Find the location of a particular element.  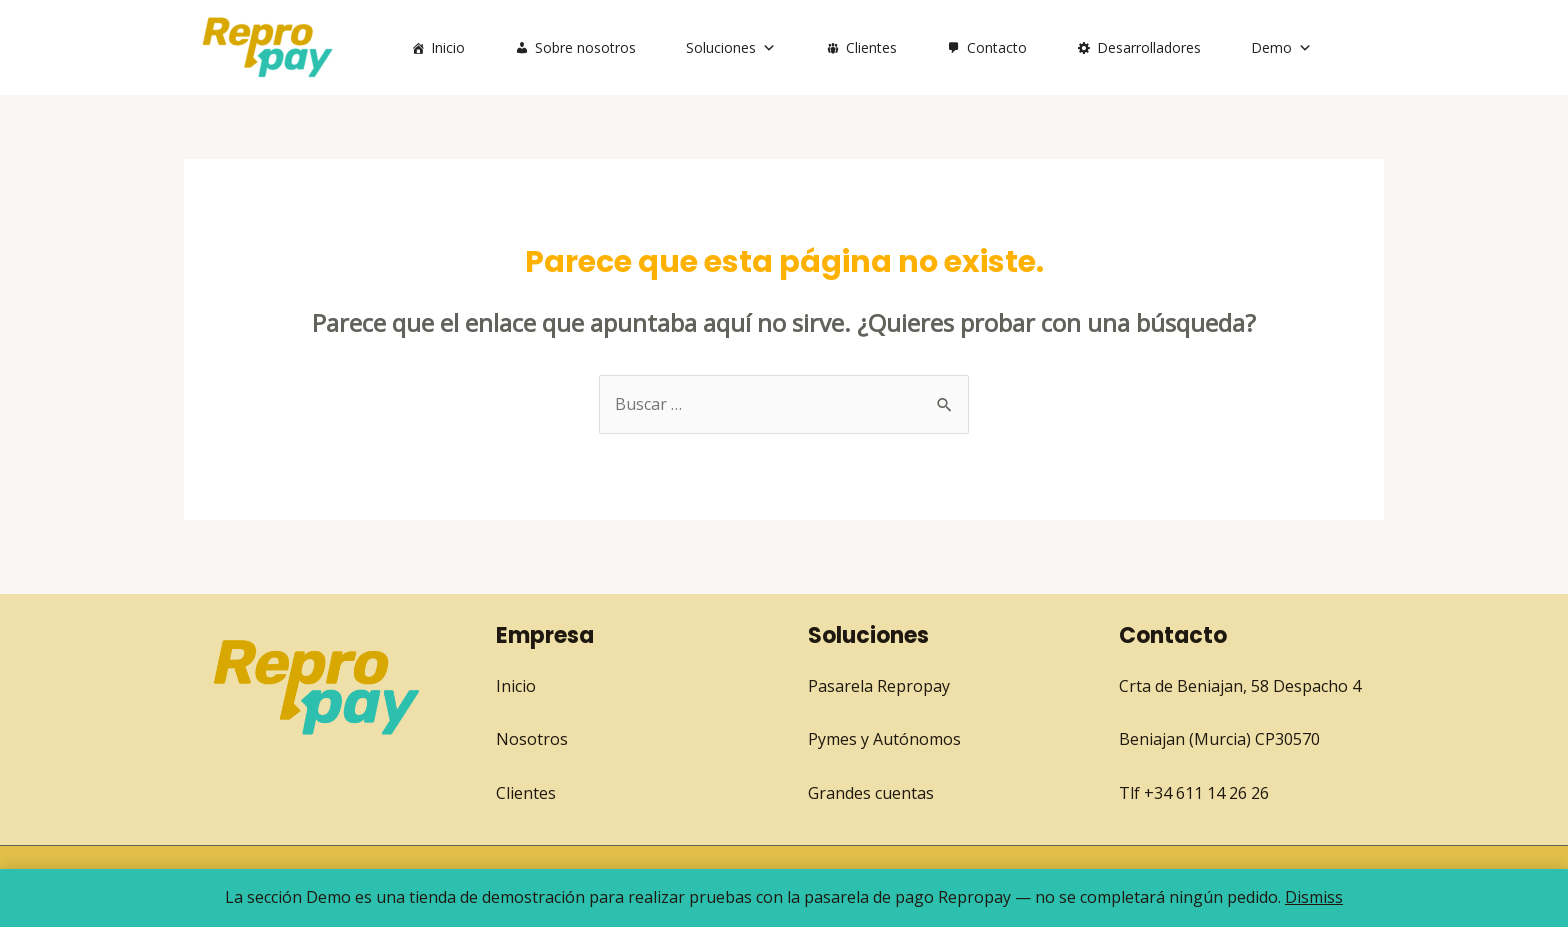

Grandes cuentas is located at coordinates (871, 793).